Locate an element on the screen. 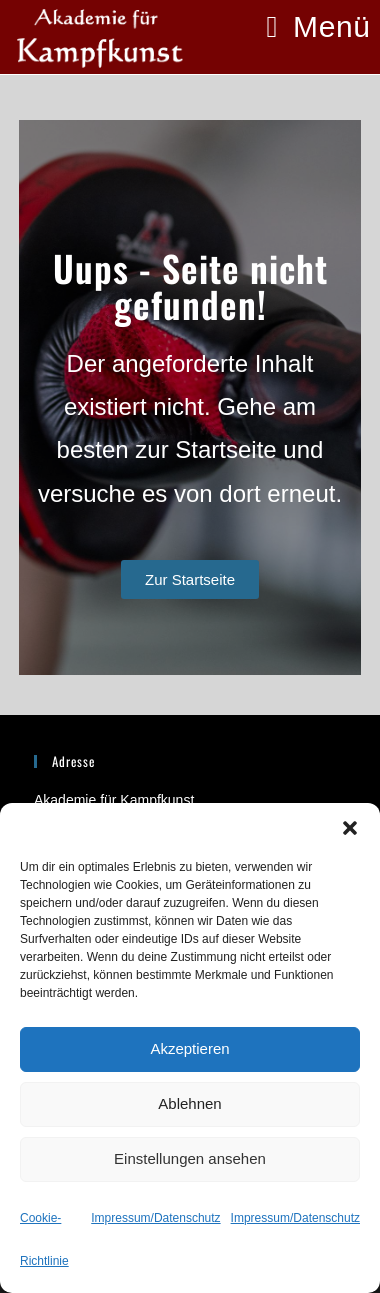 The height and width of the screenshot is (1293, 380). [Mobiles Menü] is located at coordinates (319, 26).